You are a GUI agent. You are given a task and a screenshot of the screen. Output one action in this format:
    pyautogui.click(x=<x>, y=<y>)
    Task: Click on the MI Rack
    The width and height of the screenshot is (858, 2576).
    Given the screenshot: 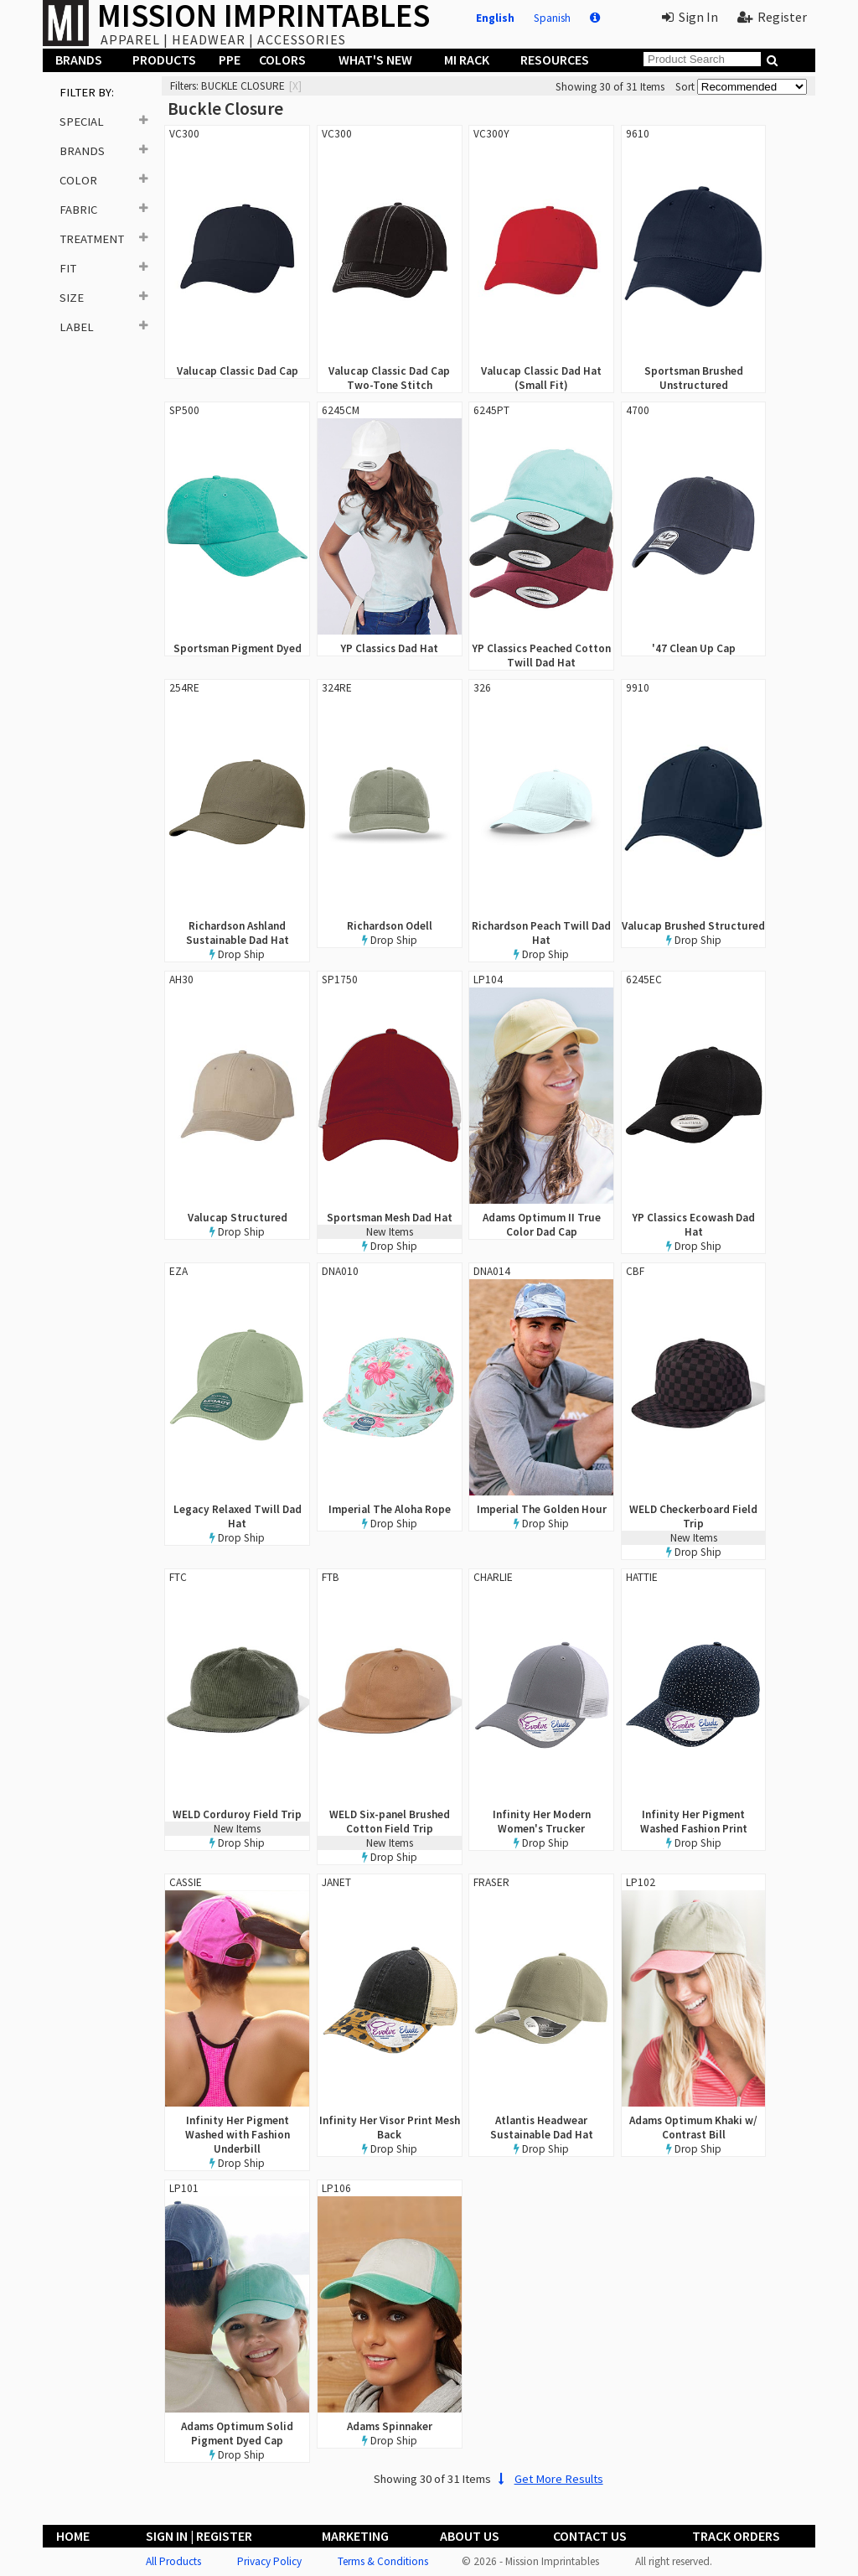 What is the action you would take?
    pyautogui.click(x=466, y=59)
    